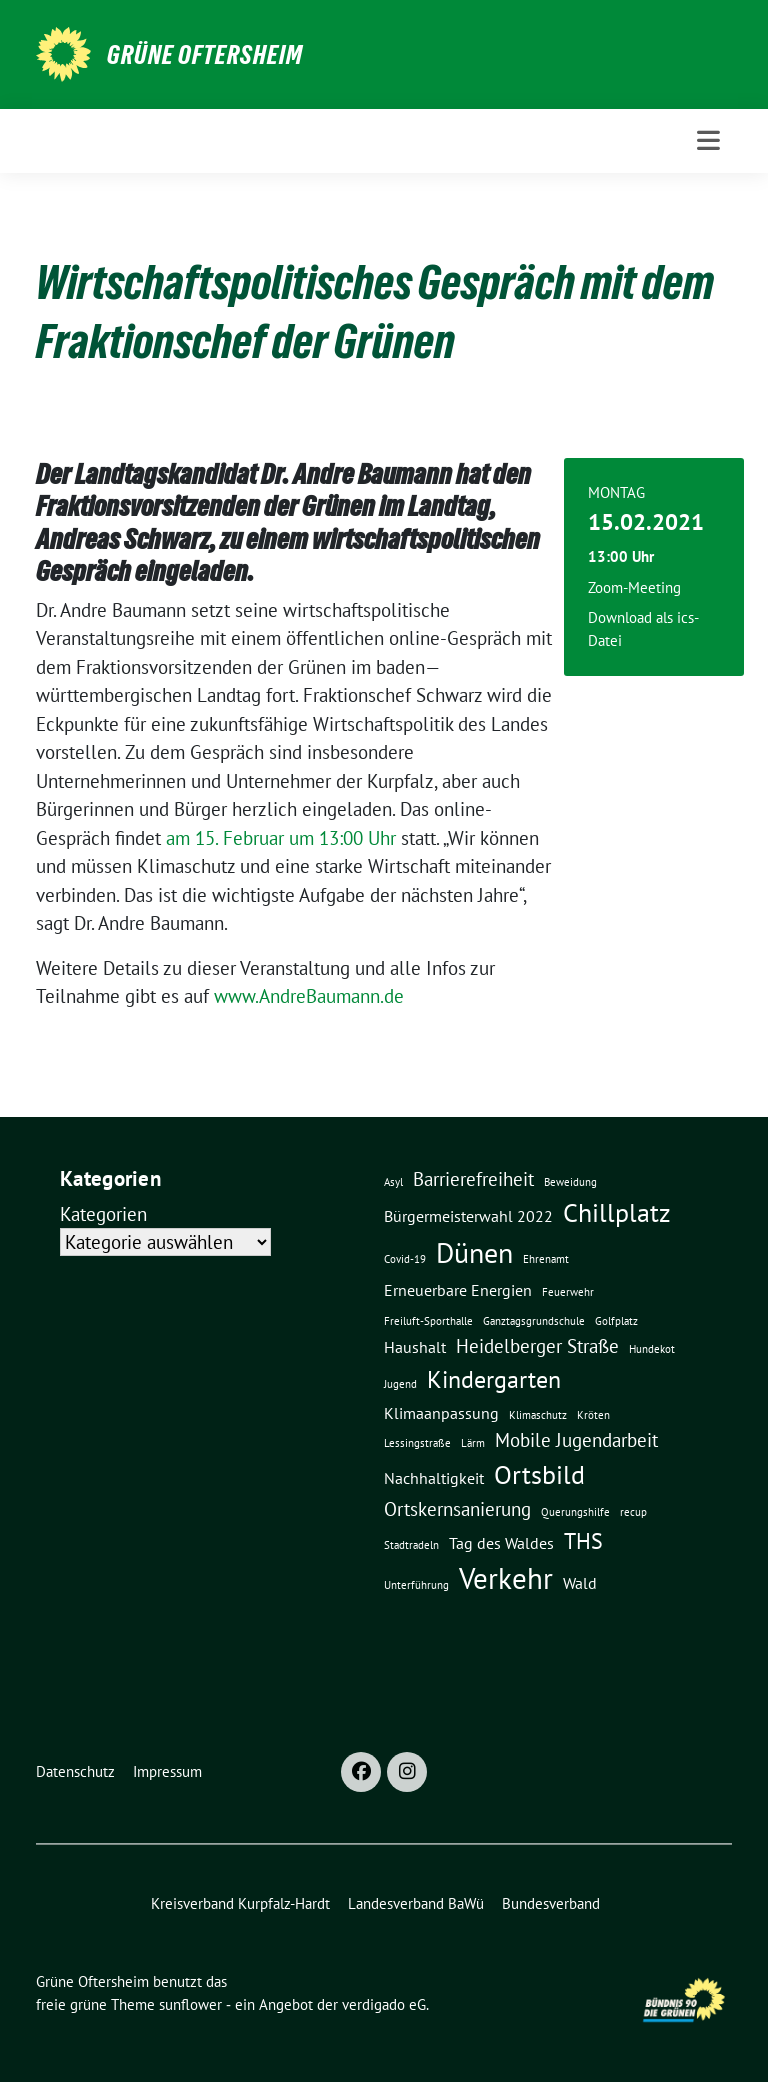  What do you see at coordinates (205, 55) in the screenshot?
I see `Grüne Oftersheim` at bounding box center [205, 55].